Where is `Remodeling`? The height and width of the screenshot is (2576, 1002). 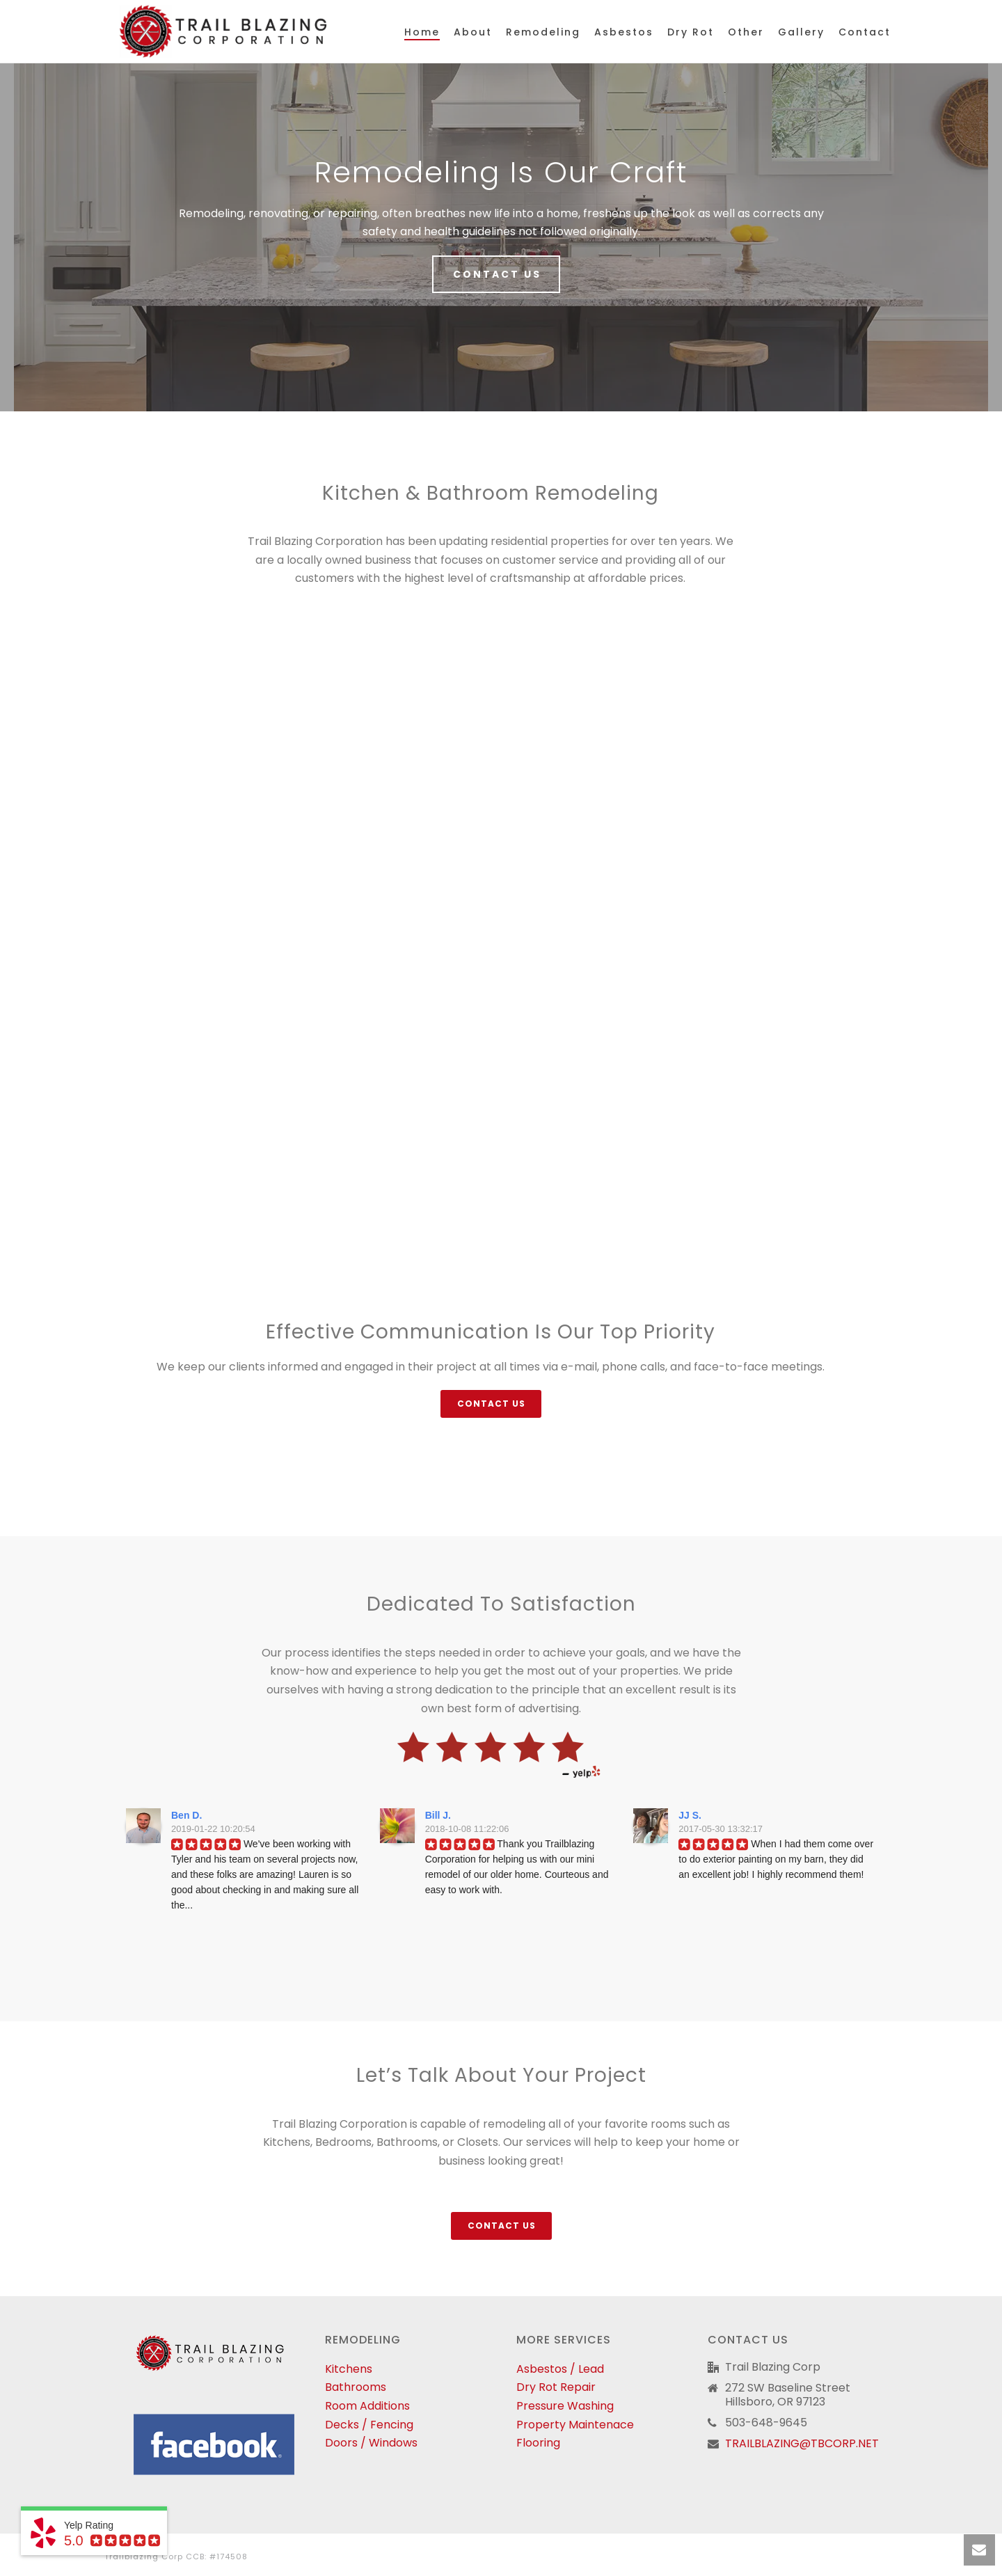 Remodeling is located at coordinates (543, 32).